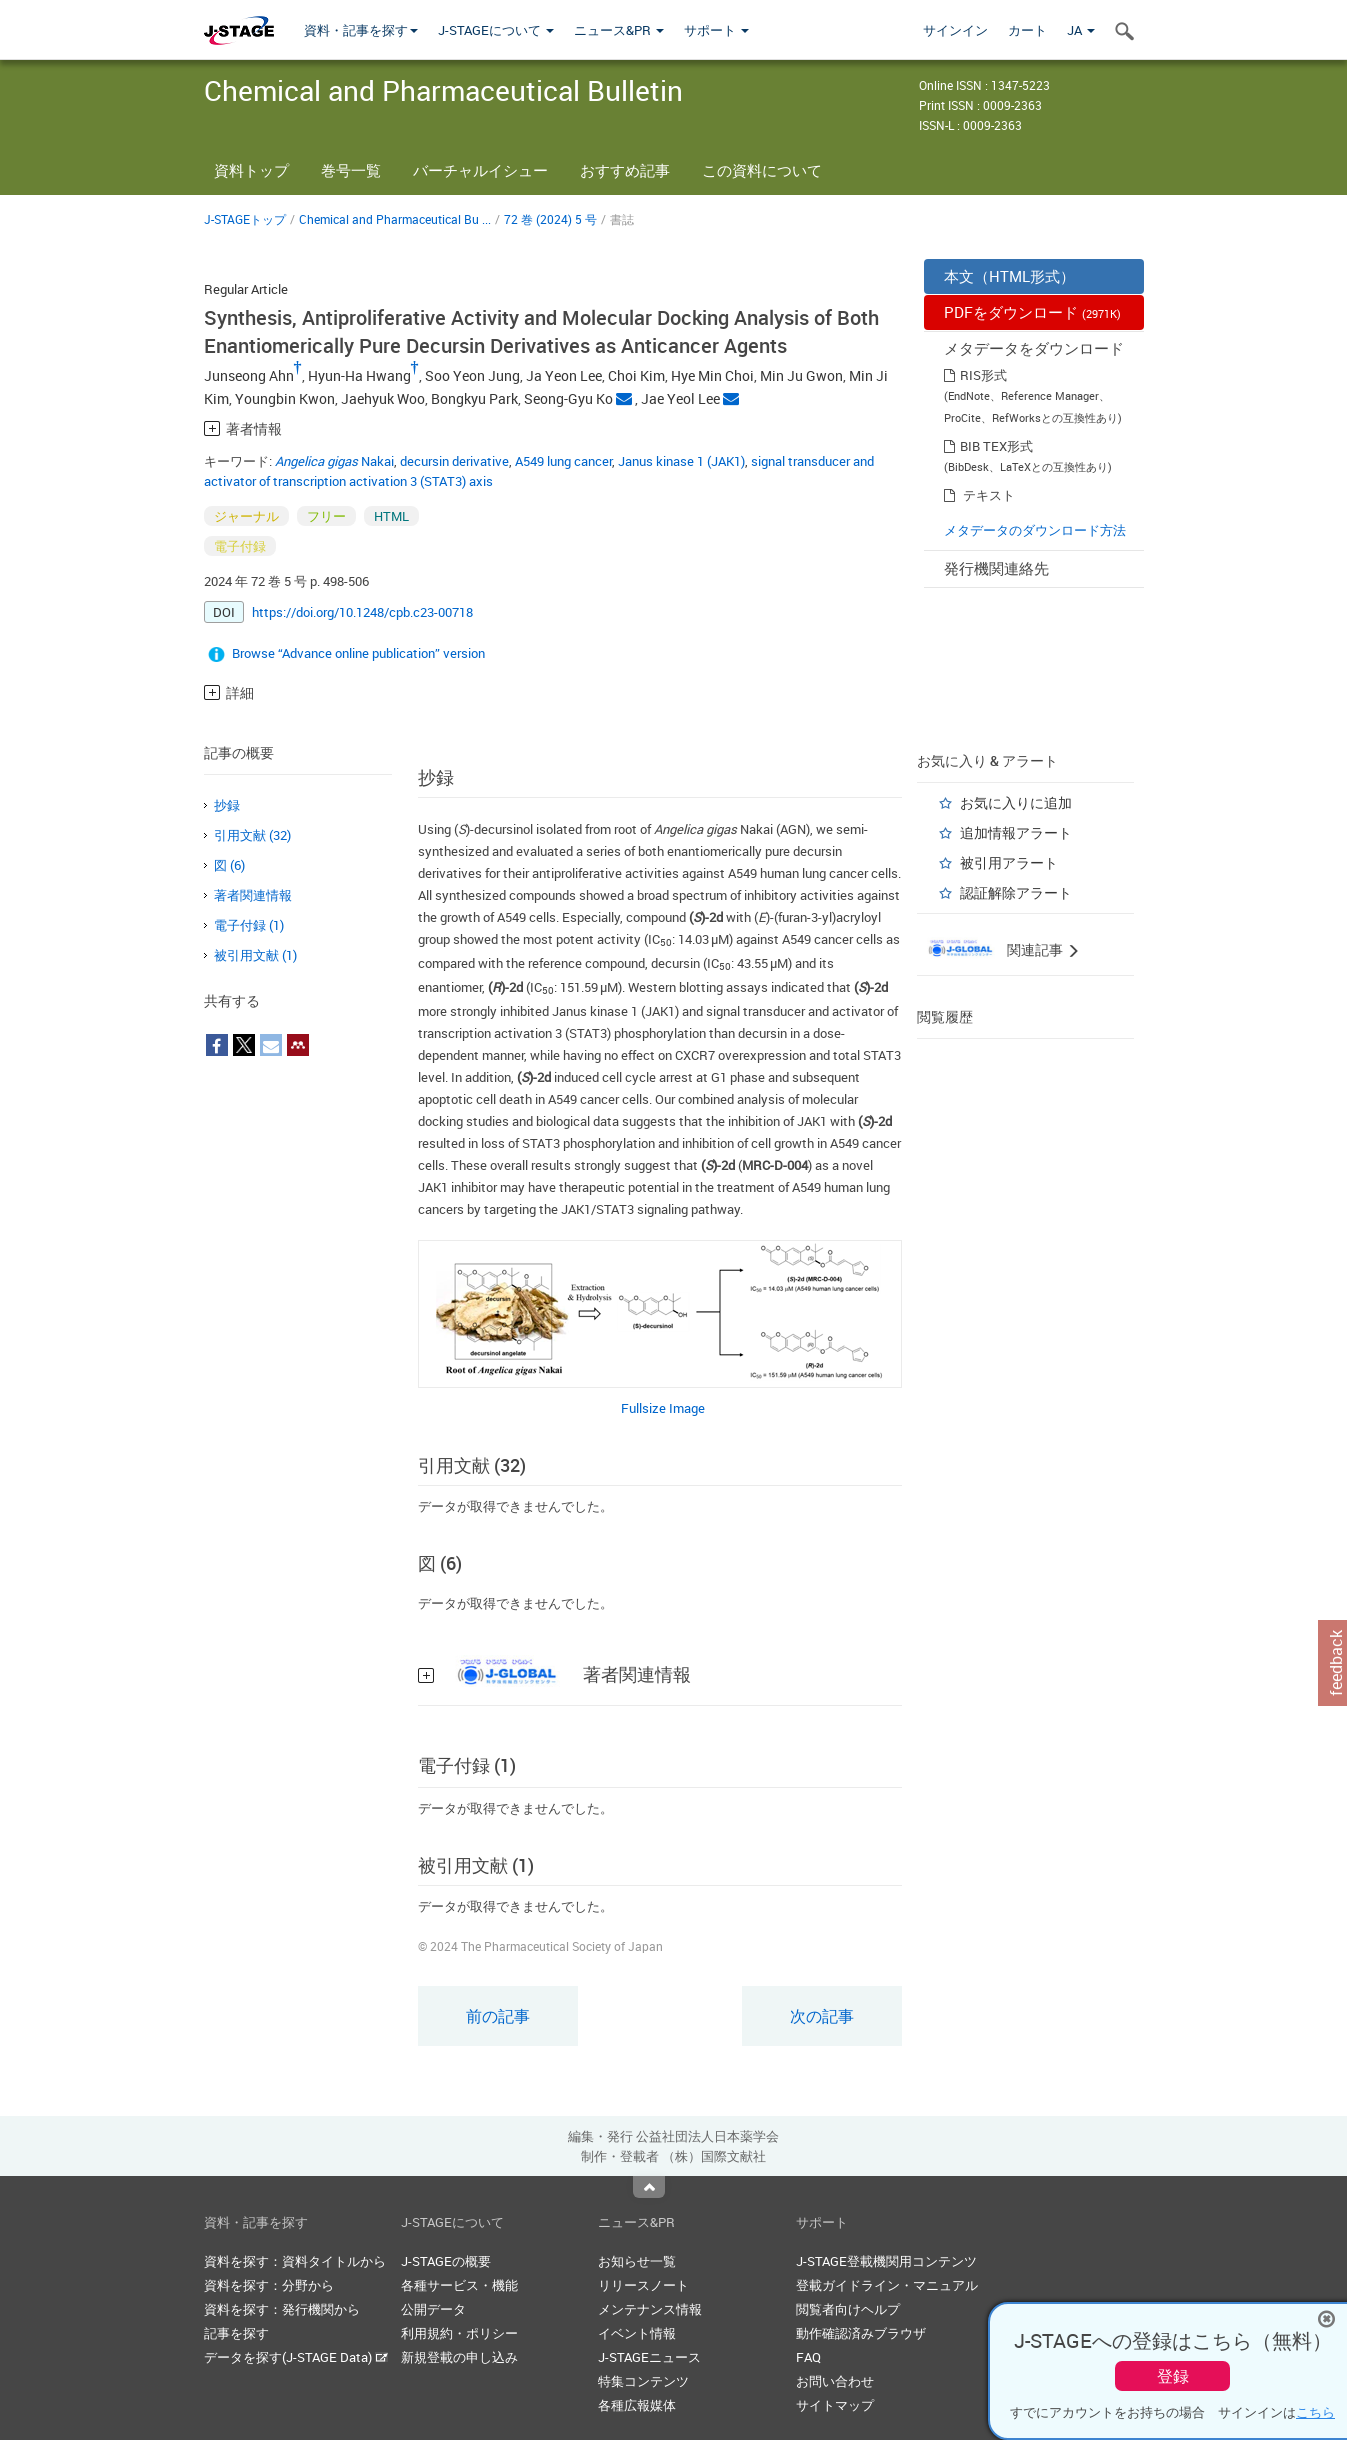 The width and height of the screenshot is (1347, 2440). I want to click on 記事を探す, so click(236, 2333).